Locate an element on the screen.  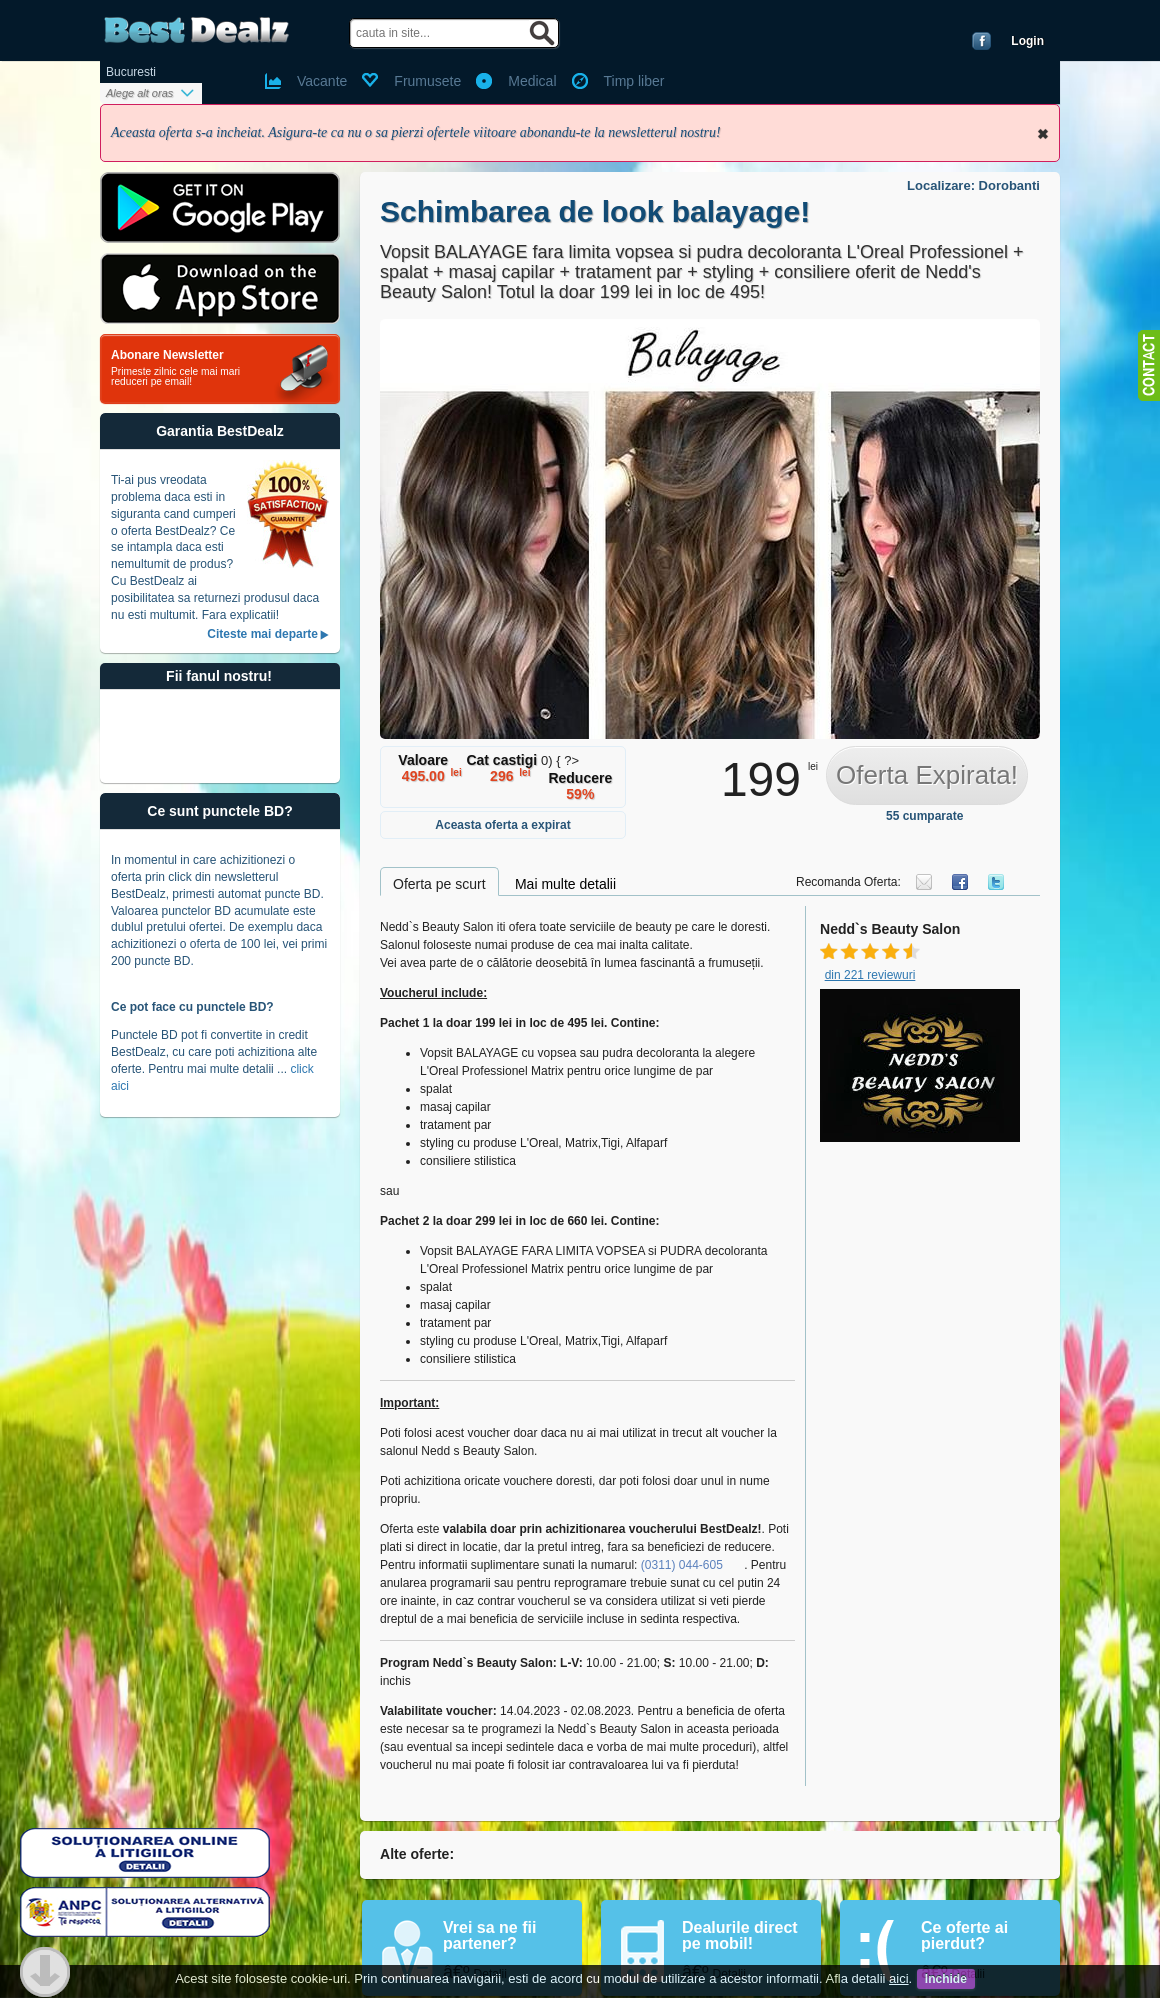
Medical is located at coordinates (532, 81).